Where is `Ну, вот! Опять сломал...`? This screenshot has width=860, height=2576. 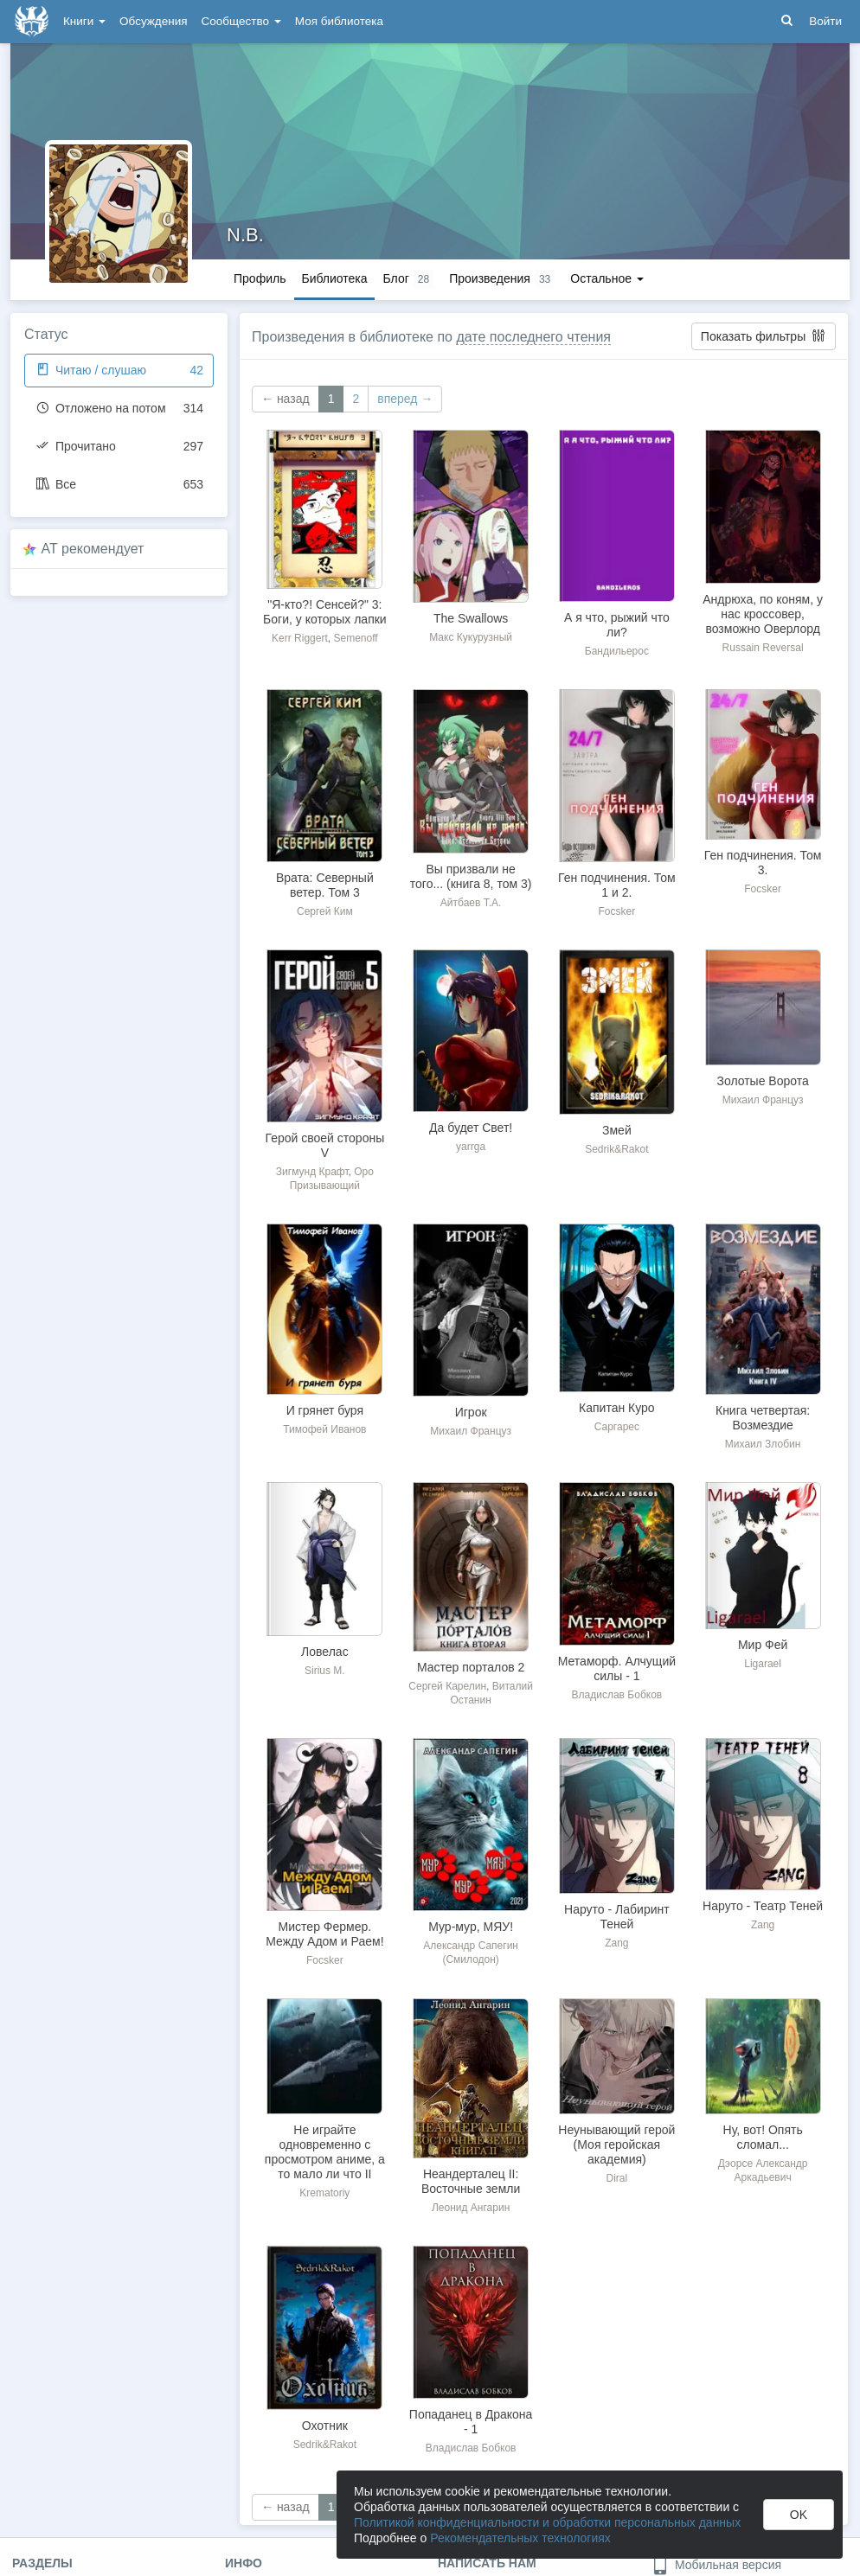
Ну, вот! Опять сломал... is located at coordinates (763, 2137).